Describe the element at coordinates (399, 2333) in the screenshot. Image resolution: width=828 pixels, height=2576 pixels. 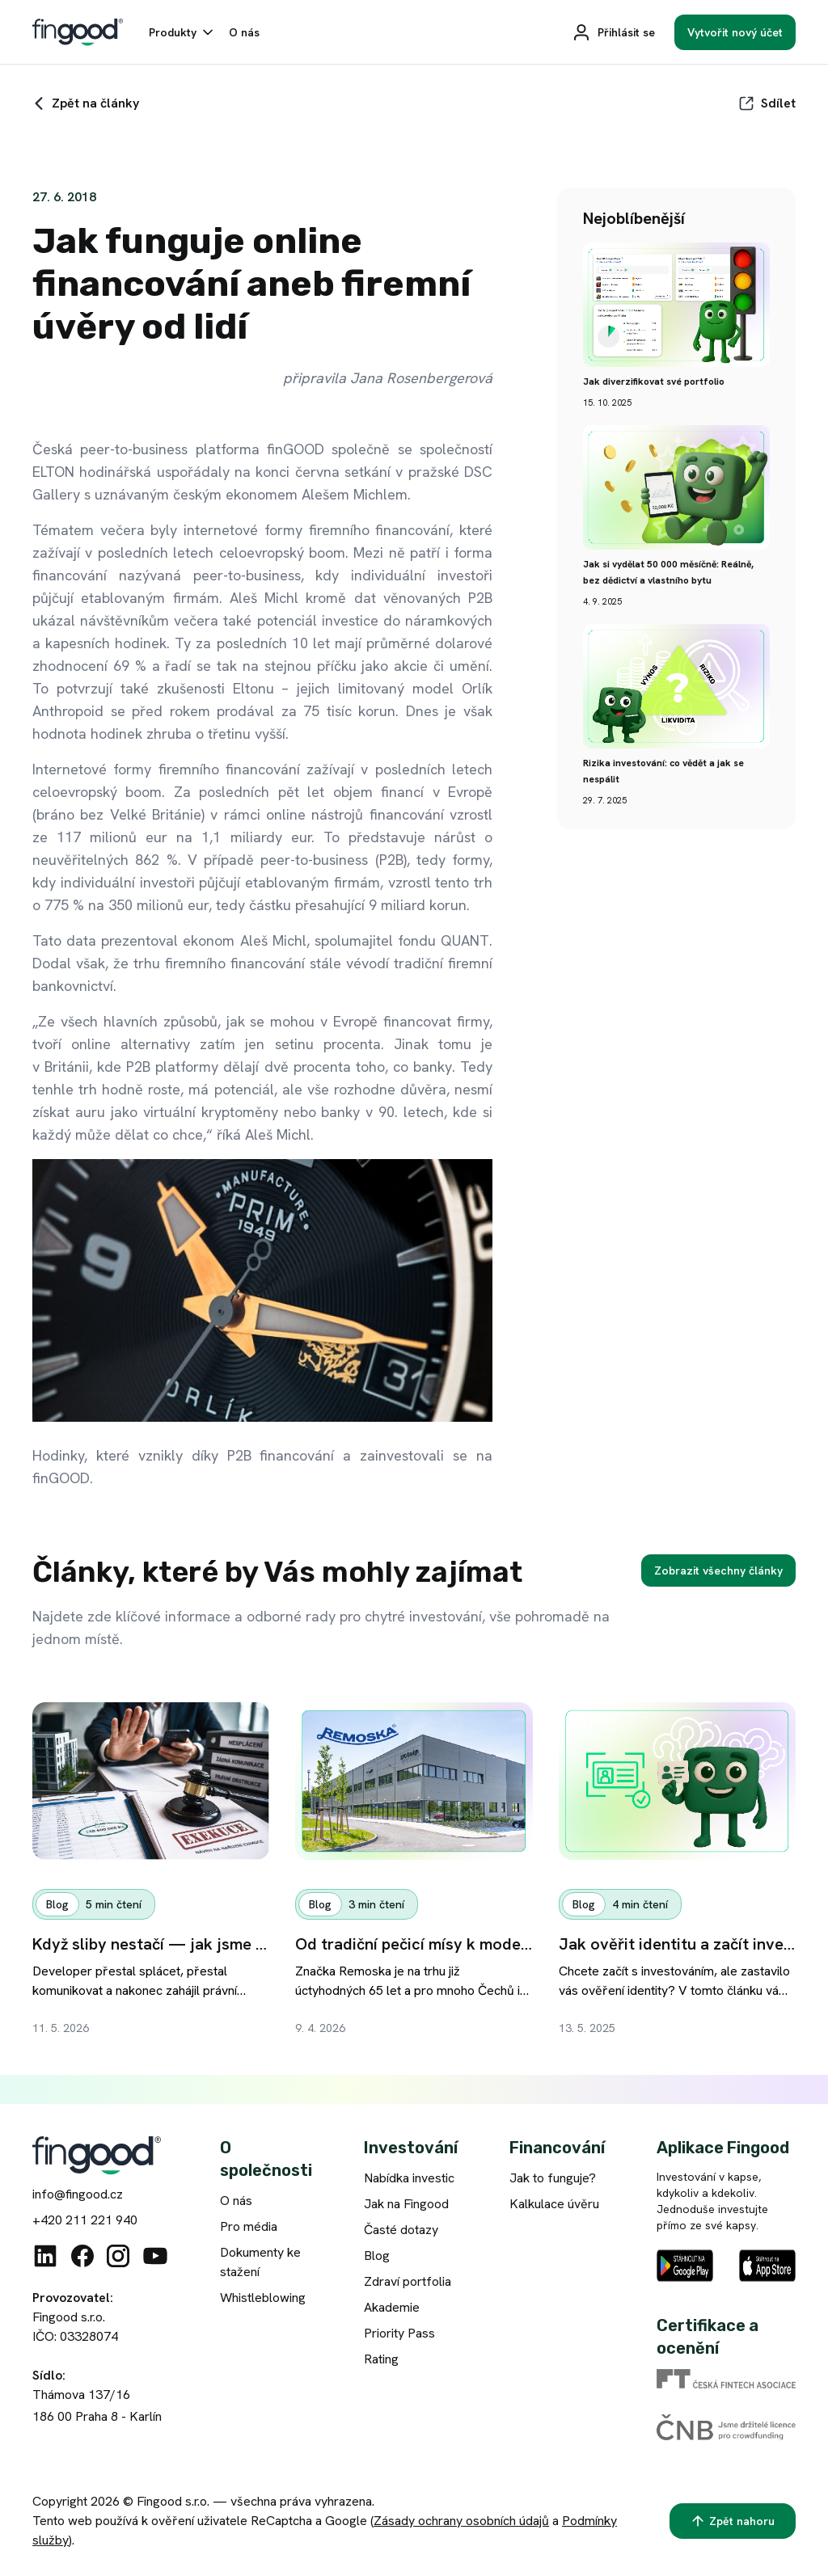
I see `Priority Pass` at that location.